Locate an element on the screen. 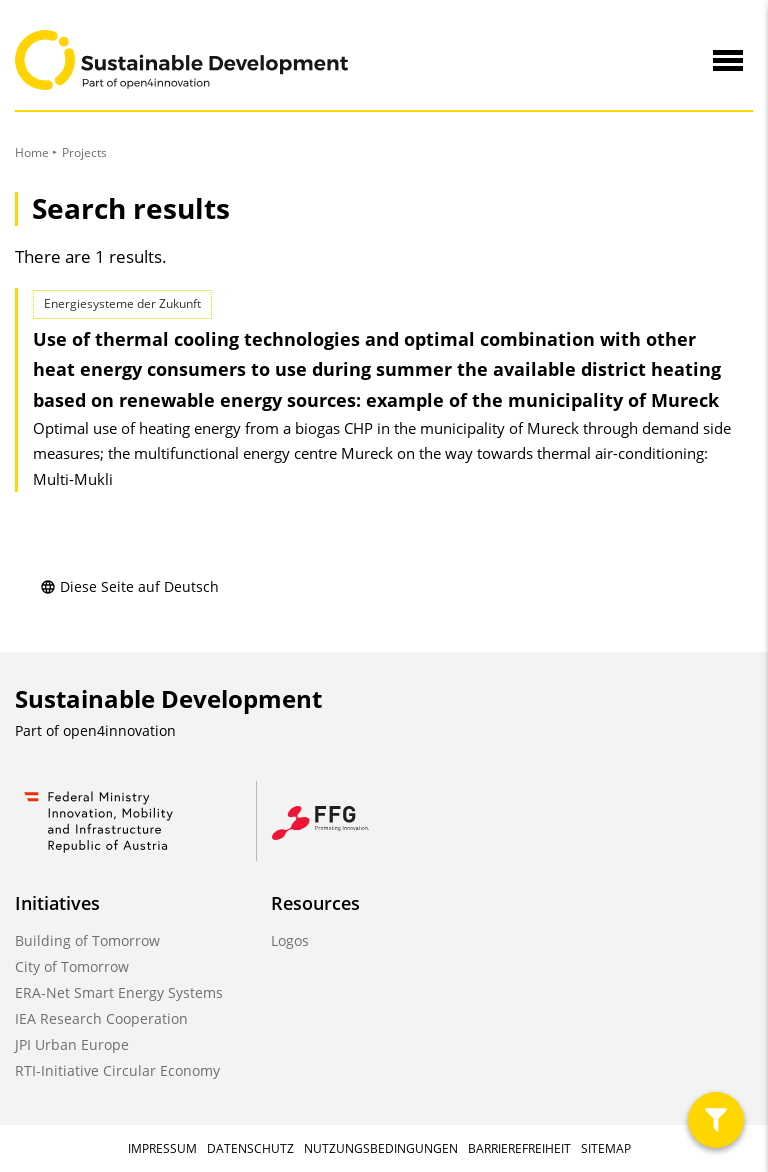  Barrierefreiheit is located at coordinates (519, 1148).